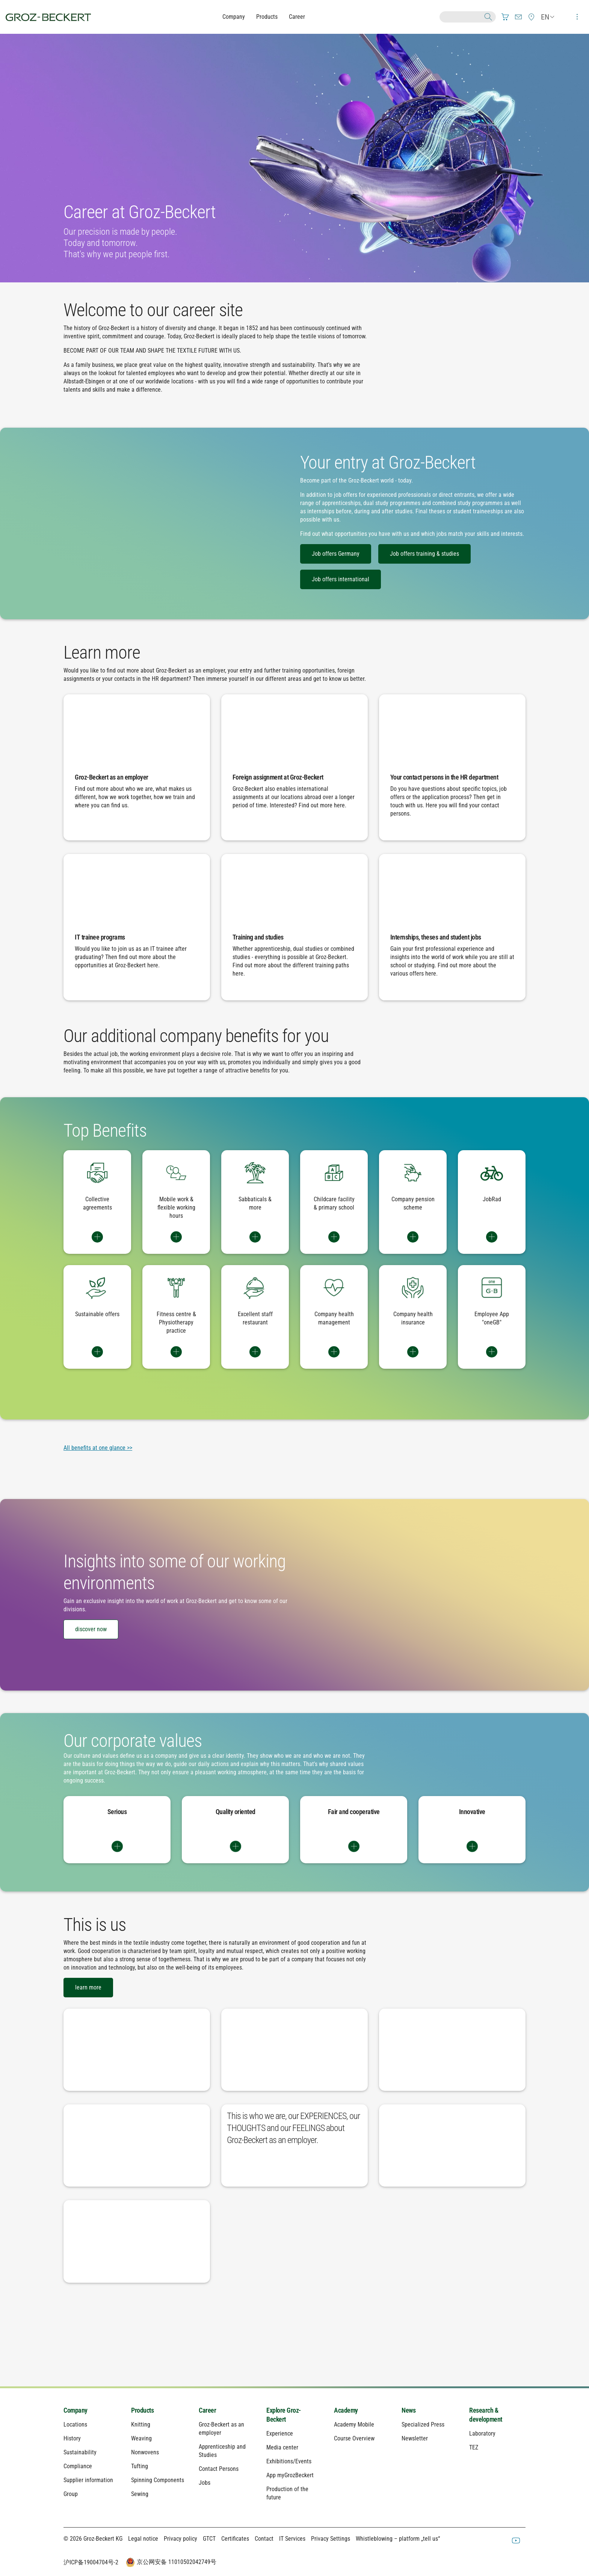 The height and width of the screenshot is (2576, 589). I want to click on Nonwovens [menuitem], so click(145, 2452).